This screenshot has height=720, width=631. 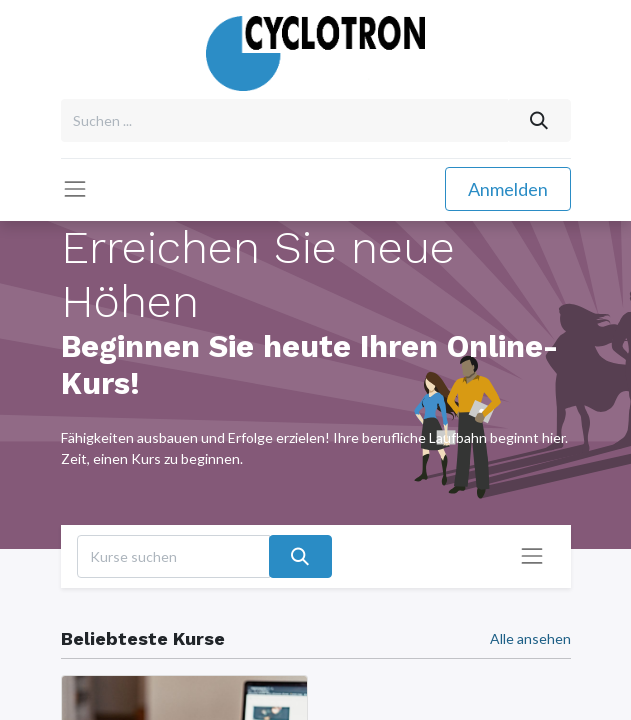 What do you see at coordinates (530, 638) in the screenshot?
I see `Alle ansehen` at bounding box center [530, 638].